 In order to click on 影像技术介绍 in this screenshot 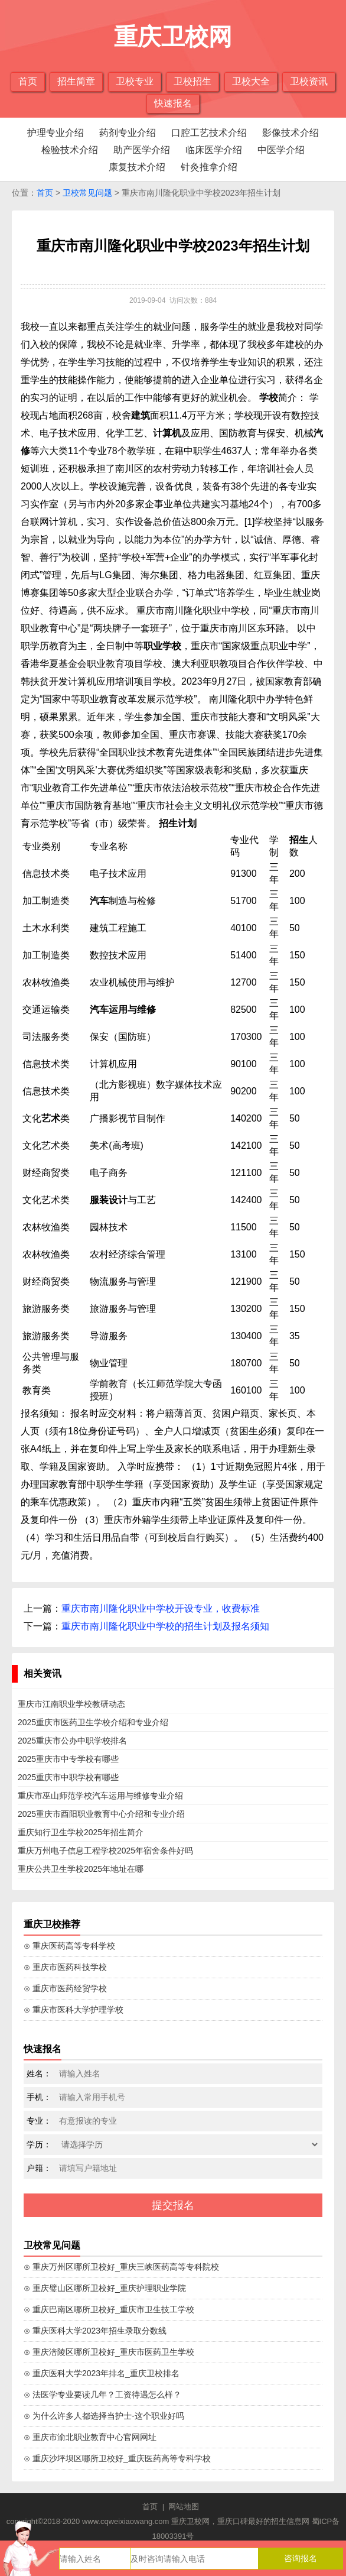, I will do `click(290, 133)`.